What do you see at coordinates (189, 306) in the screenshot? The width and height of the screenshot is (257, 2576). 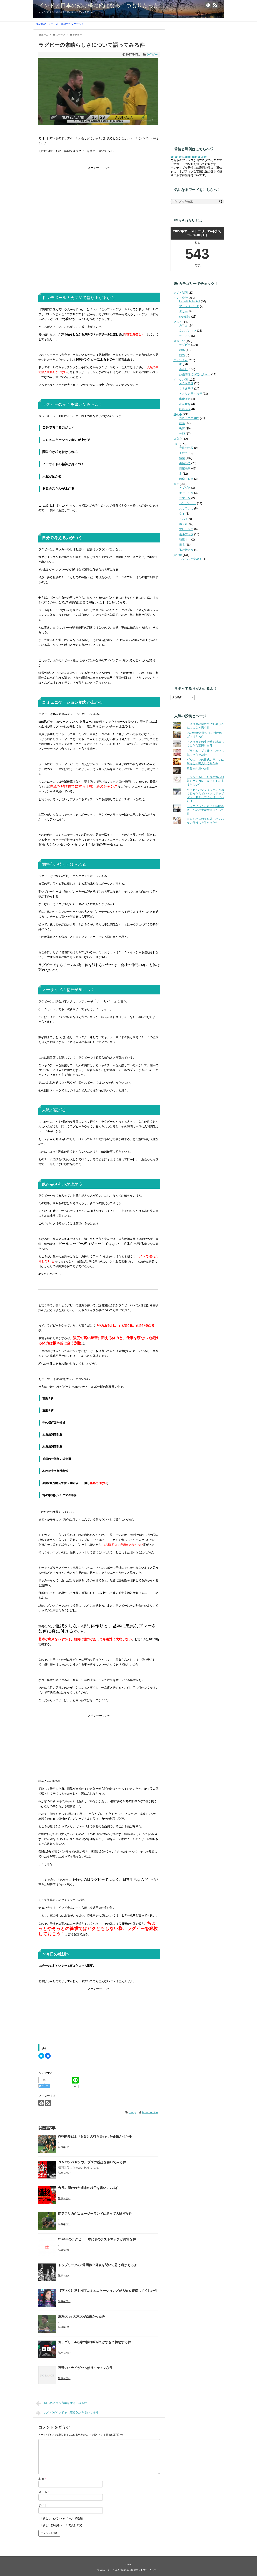 I see `アーメダバード` at bounding box center [189, 306].